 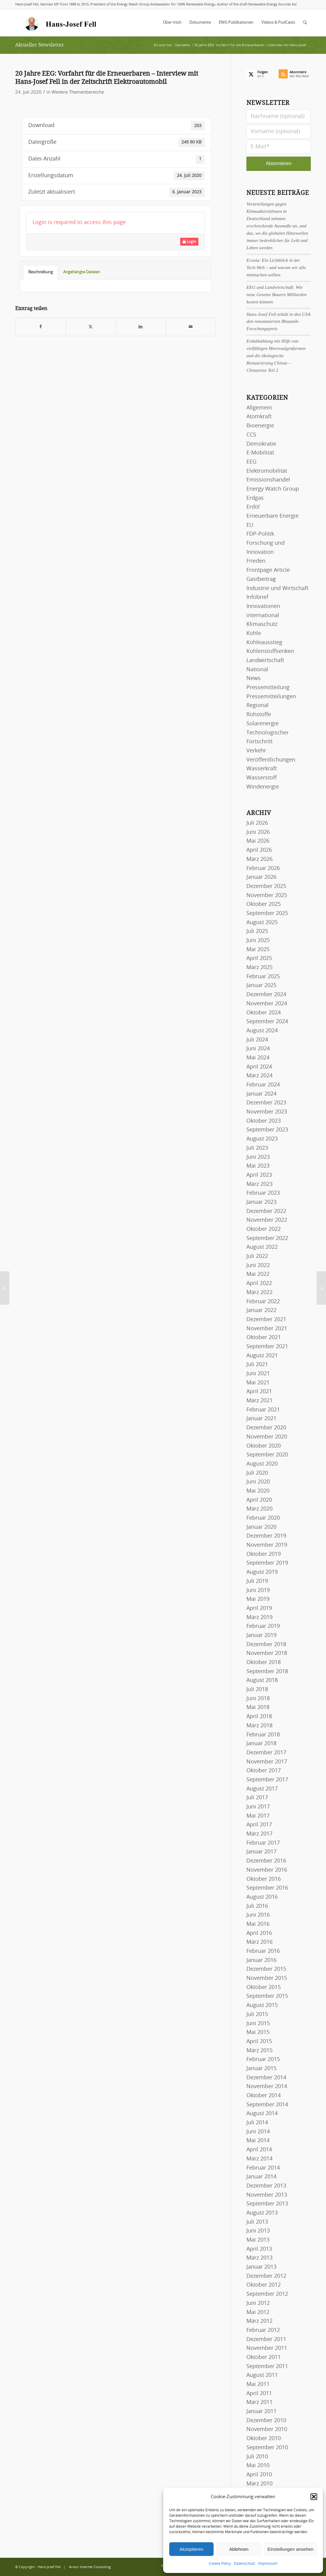 What do you see at coordinates (261, 1310) in the screenshot?
I see `Januar 2022` at bounding box center [261, 1310].